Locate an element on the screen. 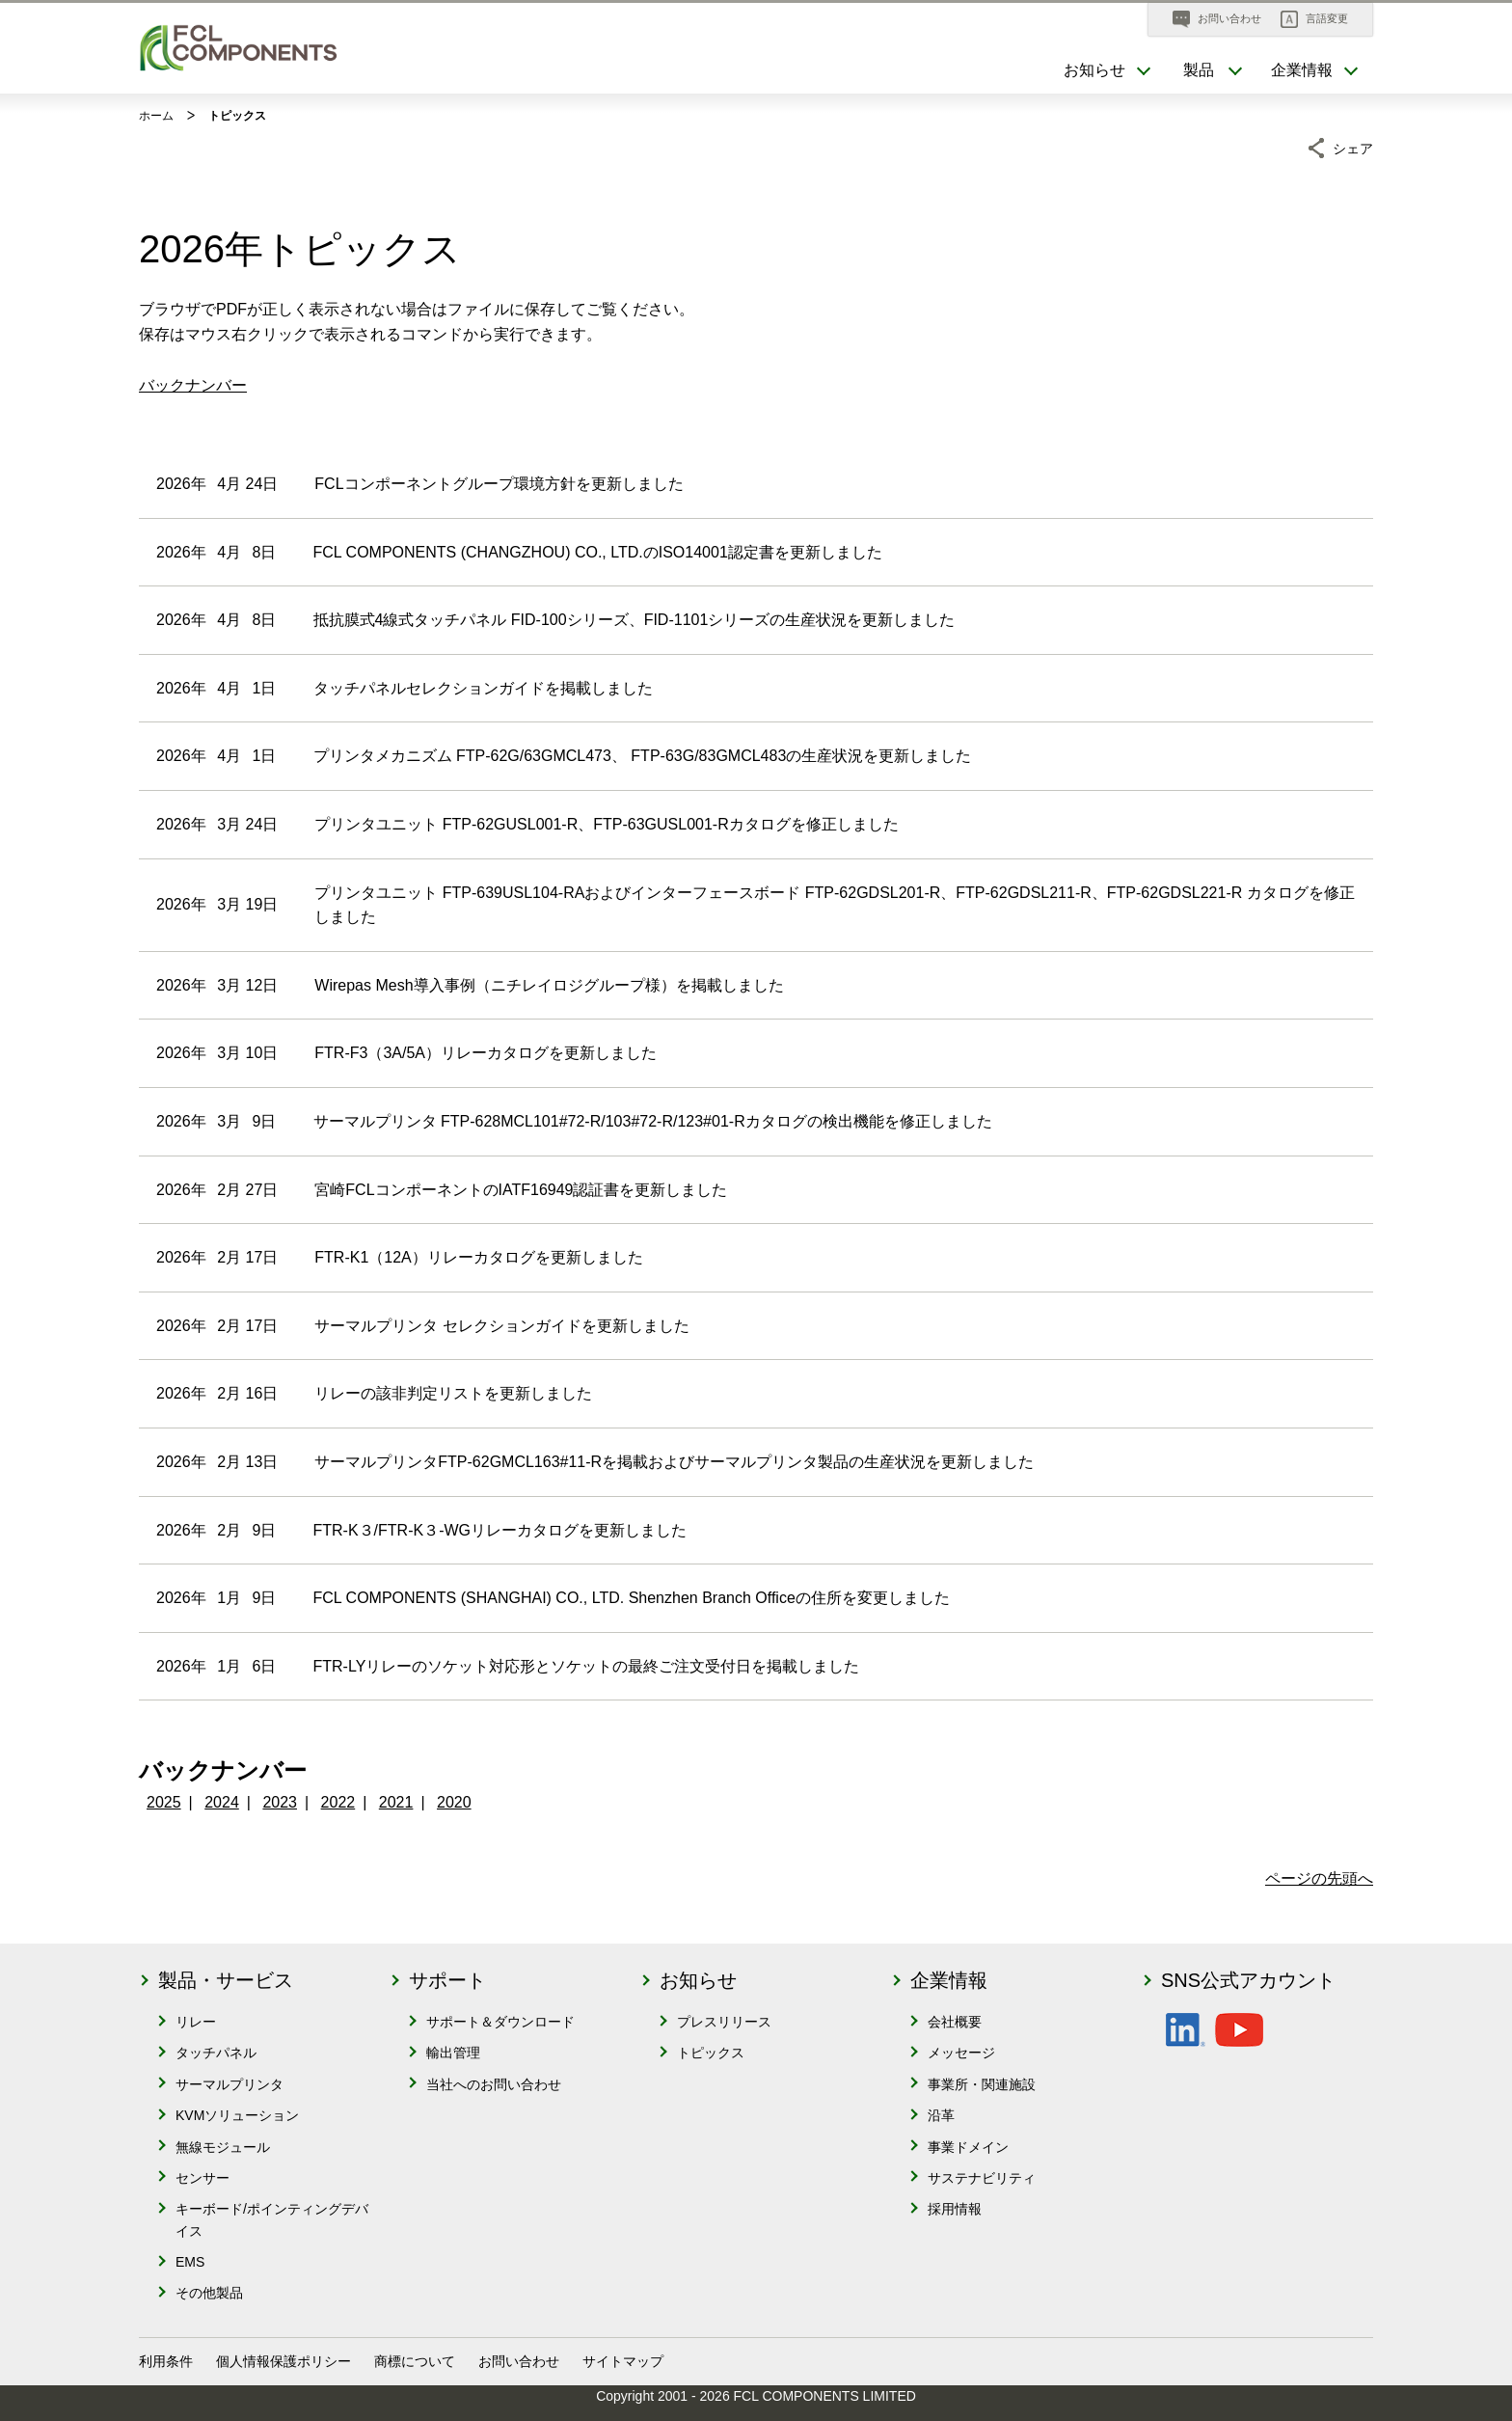  センサー is located at coordinates (203, 2178).